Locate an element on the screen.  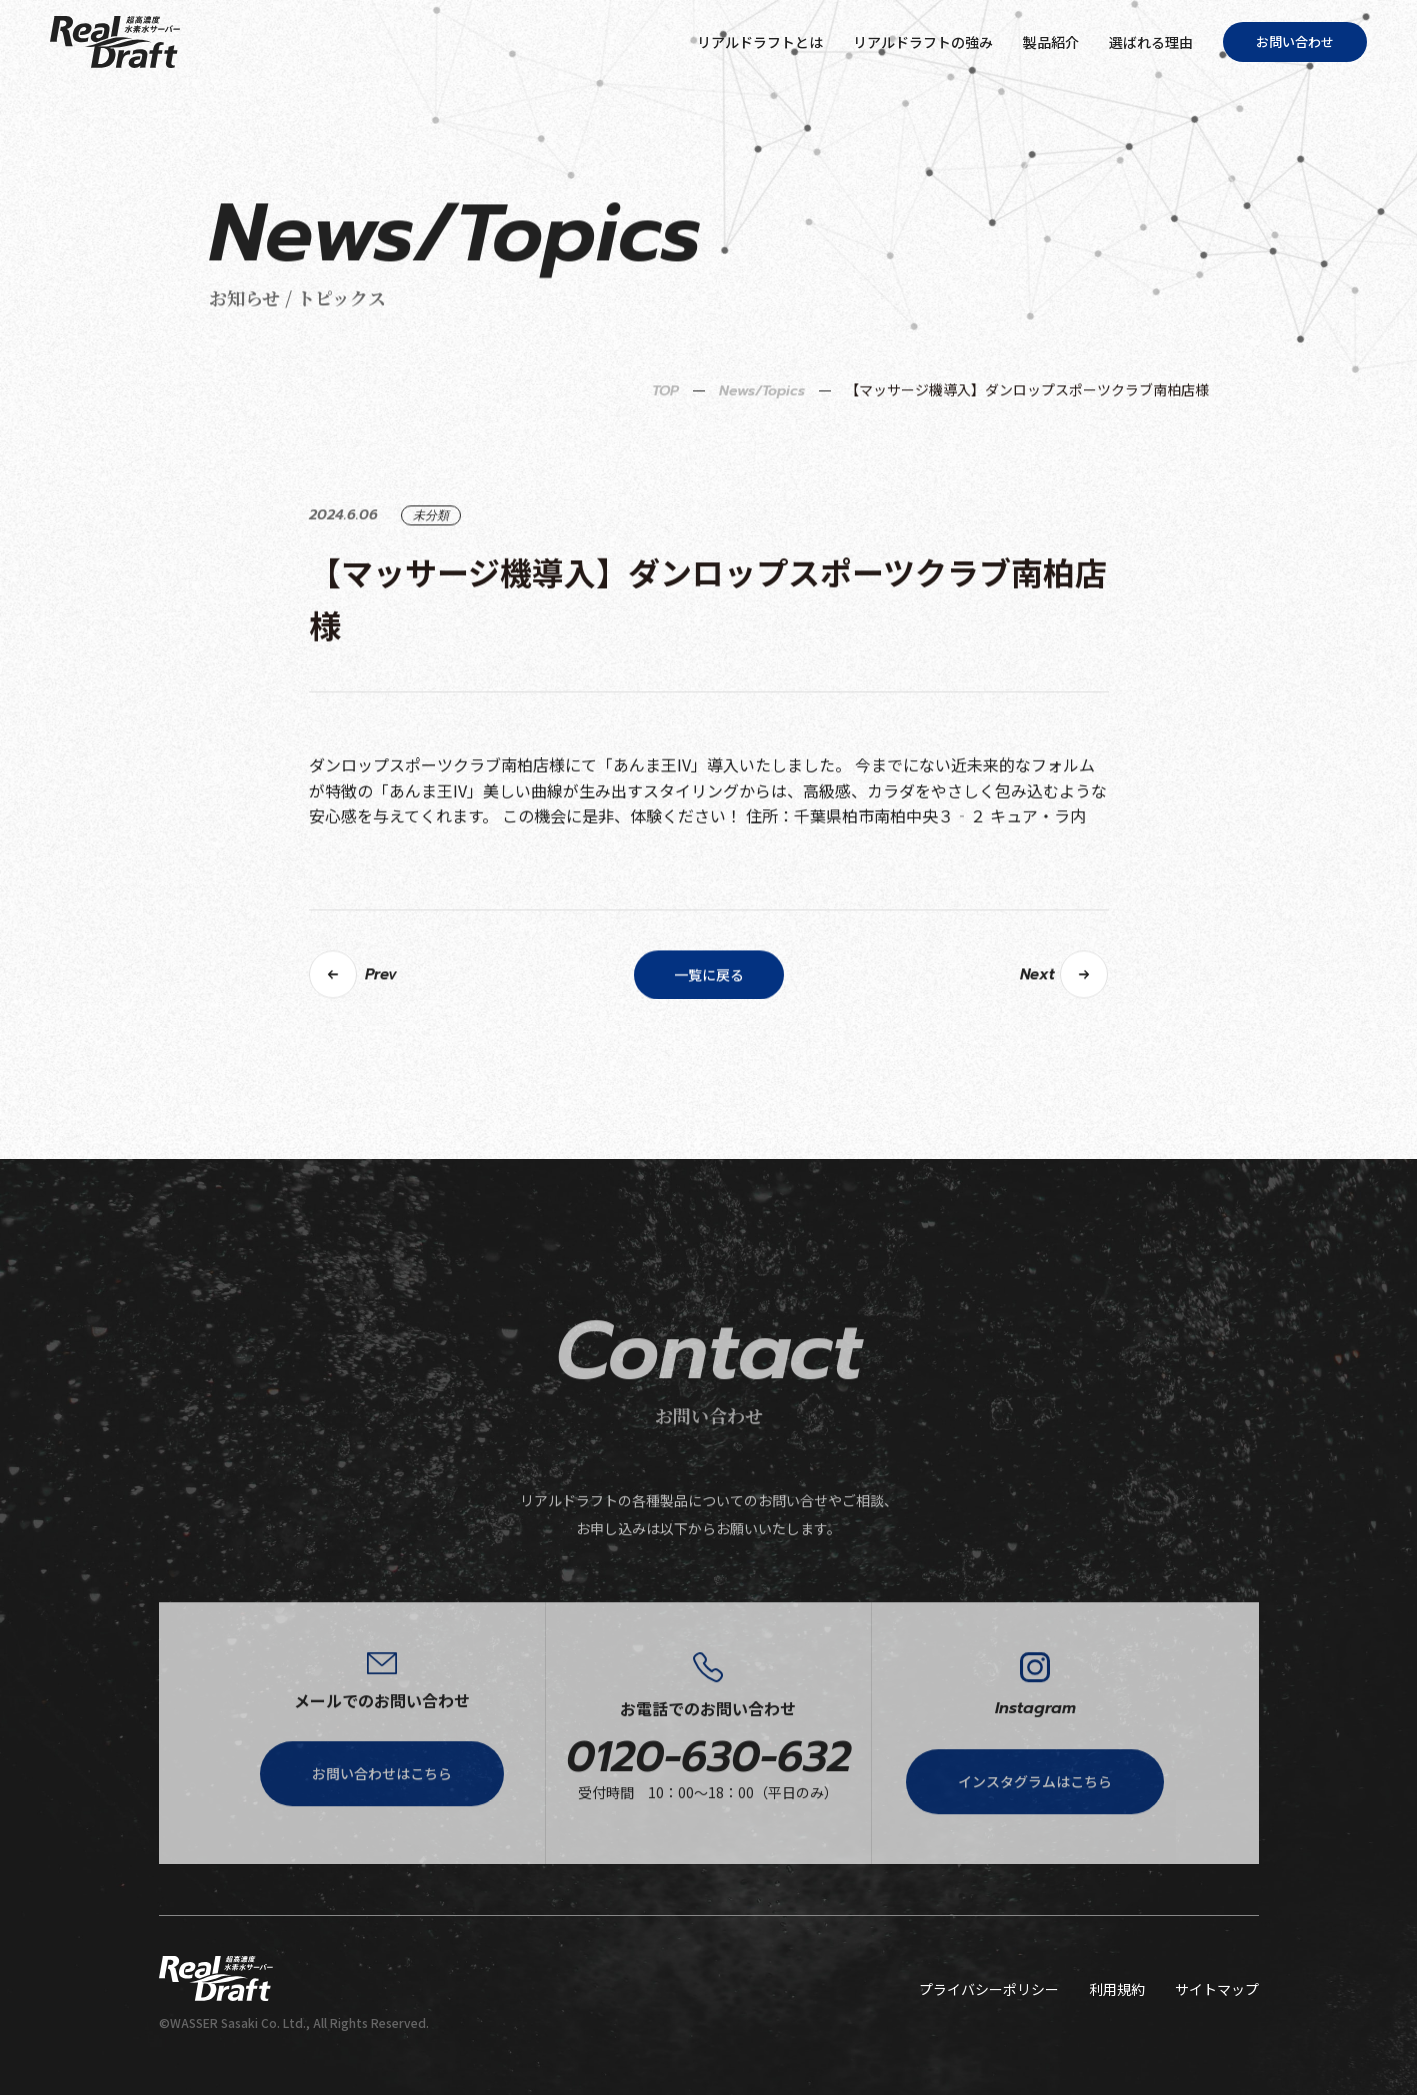
インスタグラムはこちら is located at coordinates (1035, 1851).